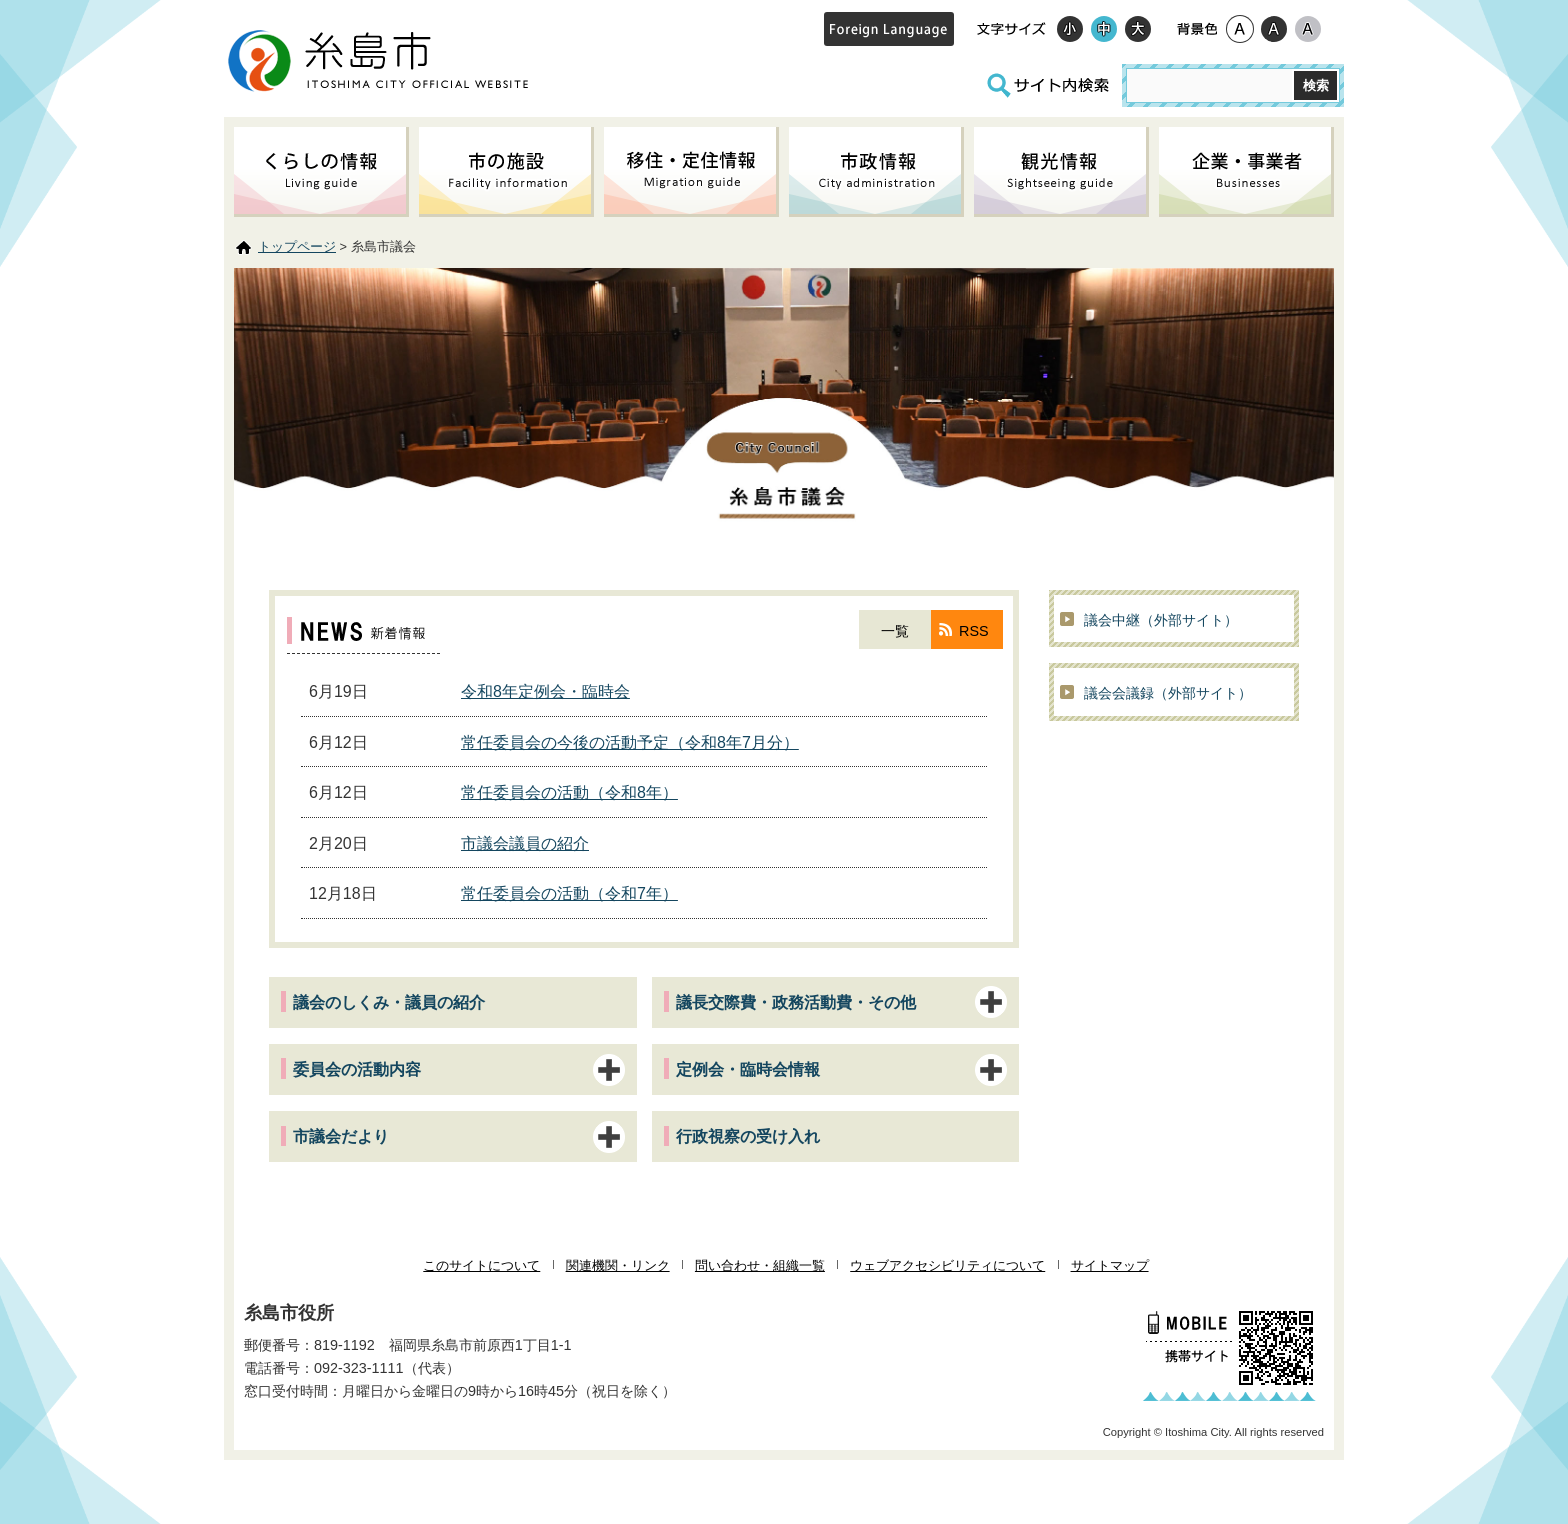 The image size is (1568, 1524). I want to click on 常任委員会の活動（令和8年）, so click(569, 792).